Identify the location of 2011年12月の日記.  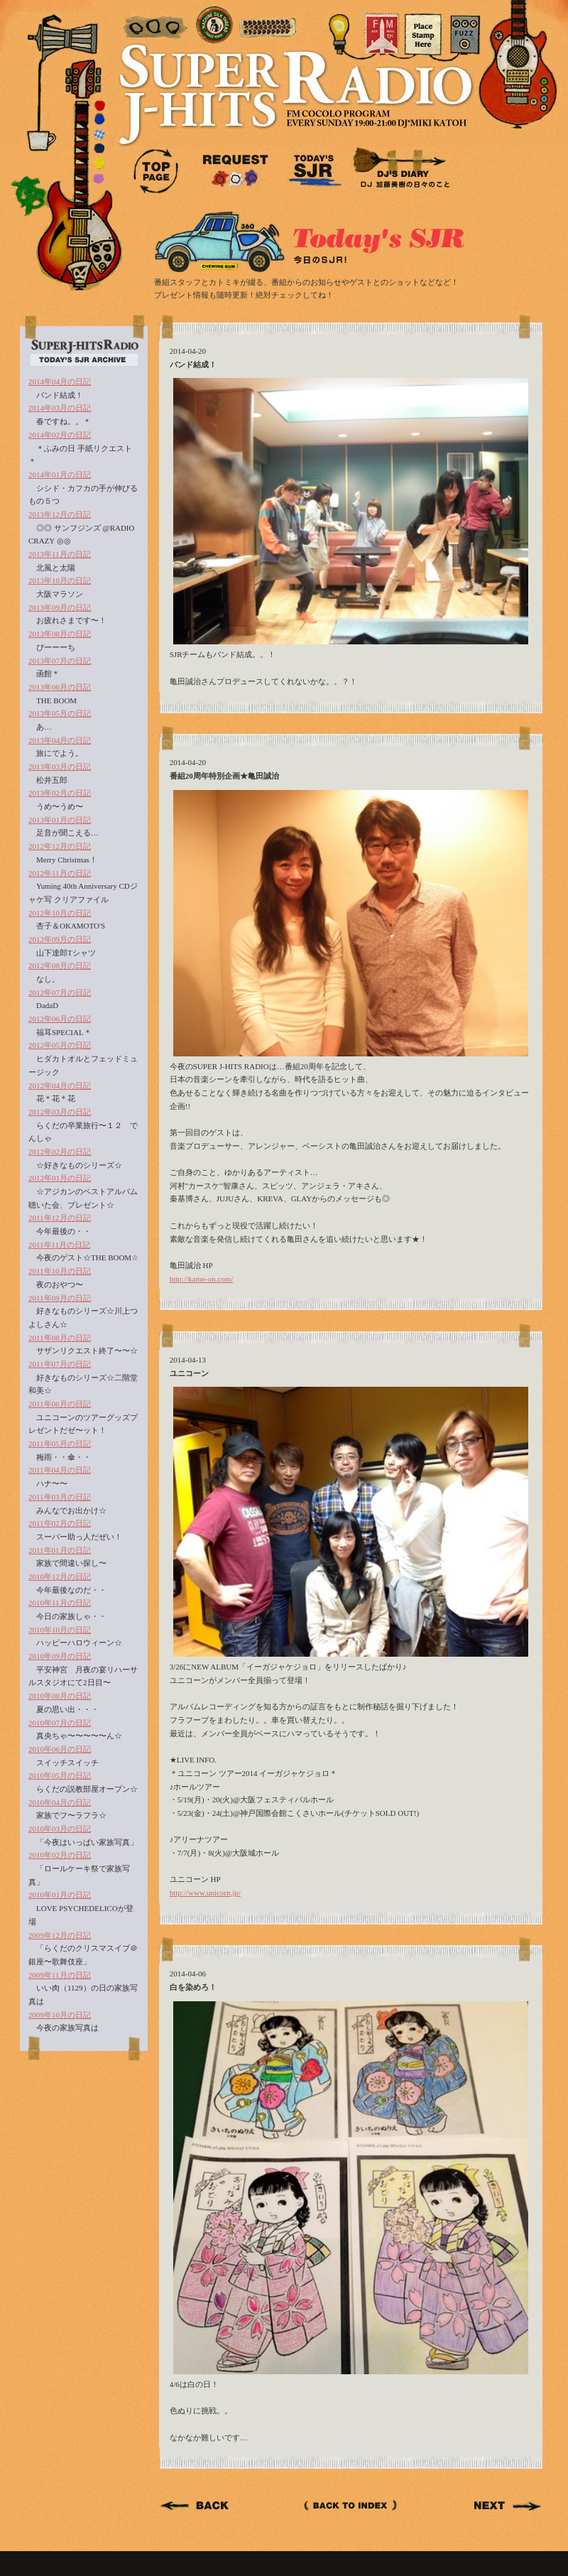
(59, 1217).